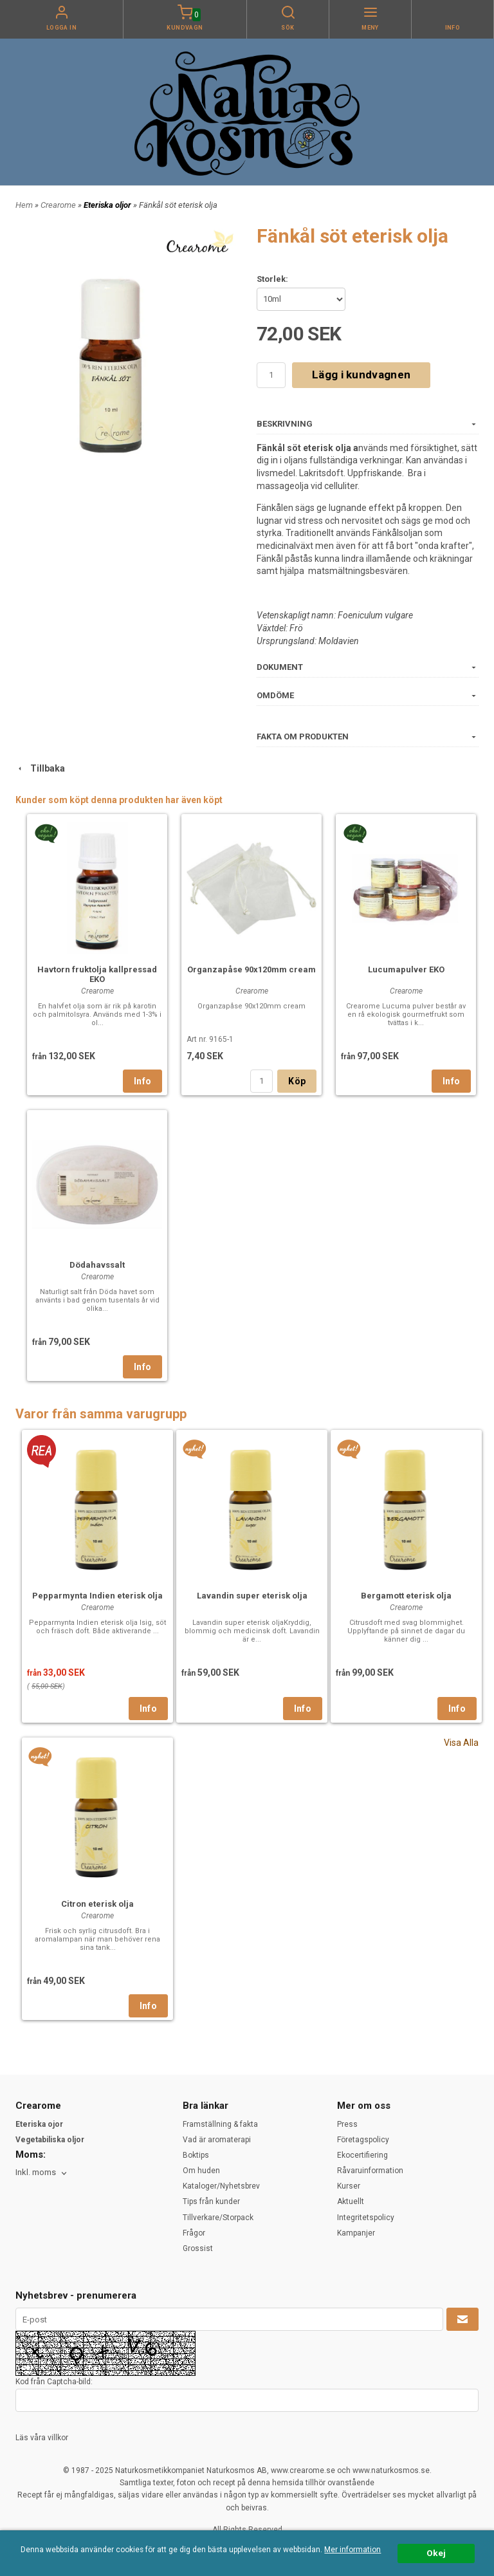 Image resolution: width=494 pixels, height=2576 pixels. What do you see at coordinates (97, 1904) in the screenshot?
I see `Citron eterisk olja` at bounding box center [97, 1904].